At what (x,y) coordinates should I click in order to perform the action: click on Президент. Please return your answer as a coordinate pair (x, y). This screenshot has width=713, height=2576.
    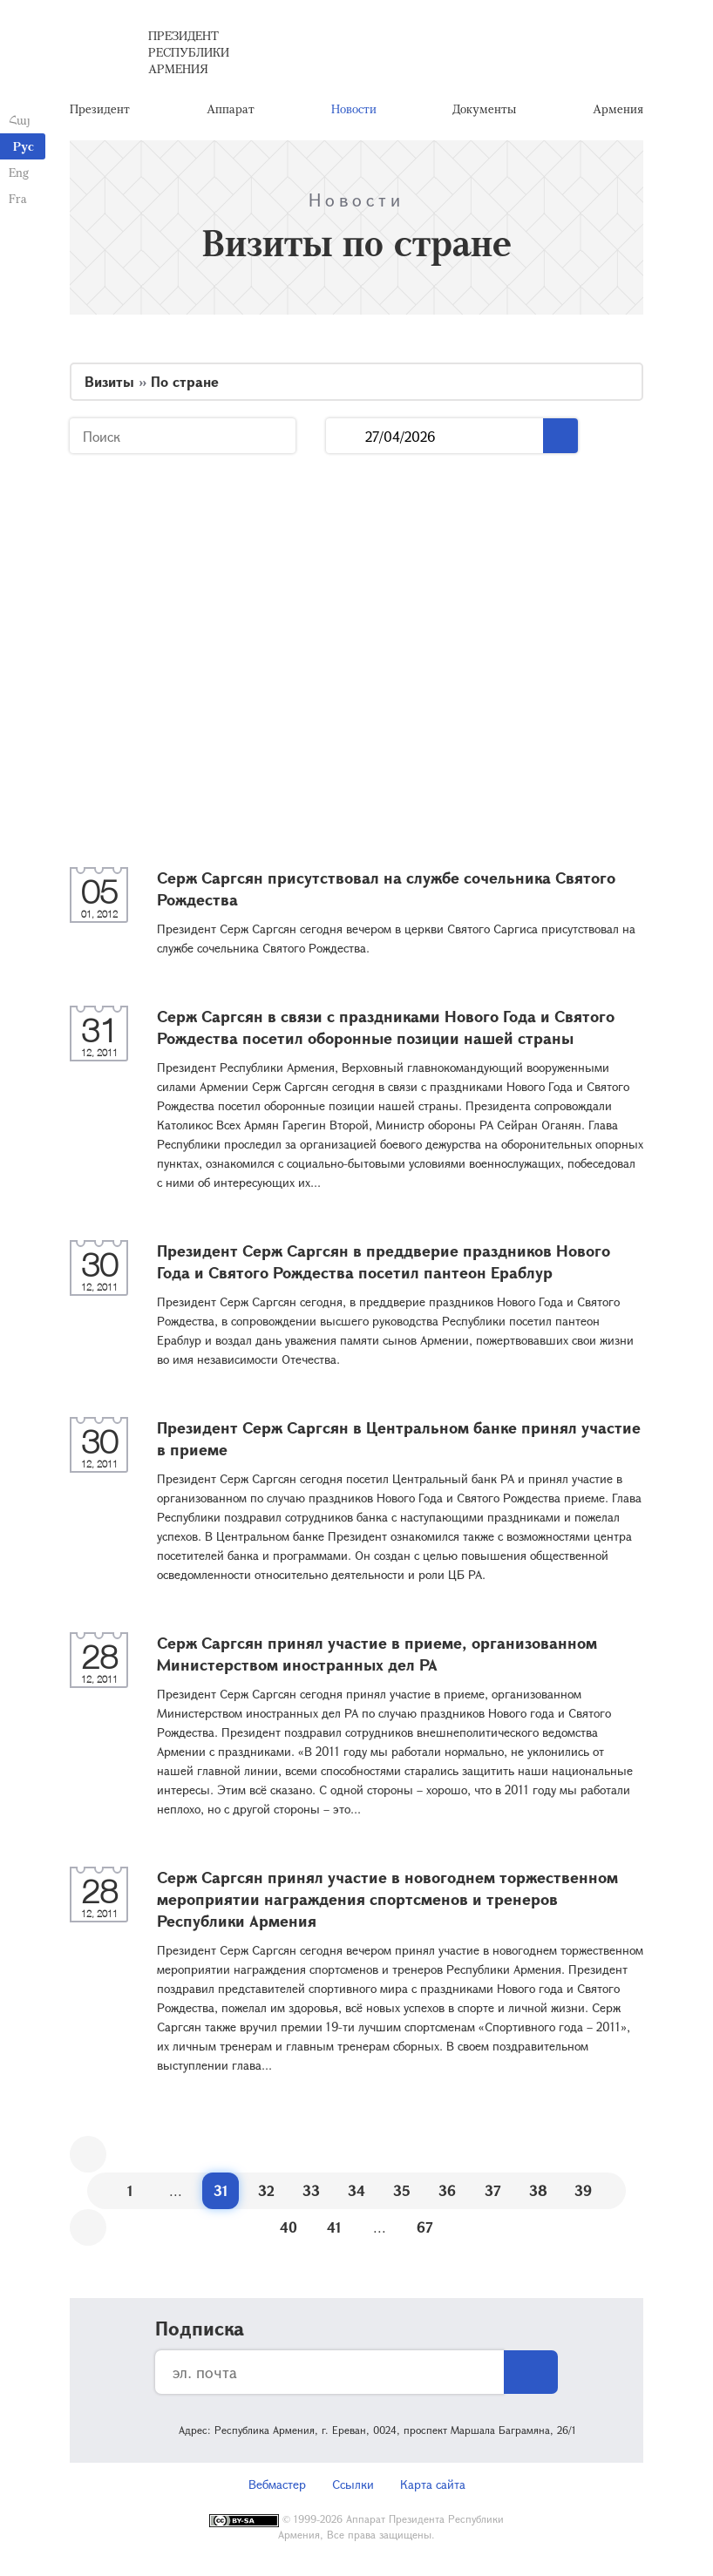
    Looking at the image, I should click on (100, 108).